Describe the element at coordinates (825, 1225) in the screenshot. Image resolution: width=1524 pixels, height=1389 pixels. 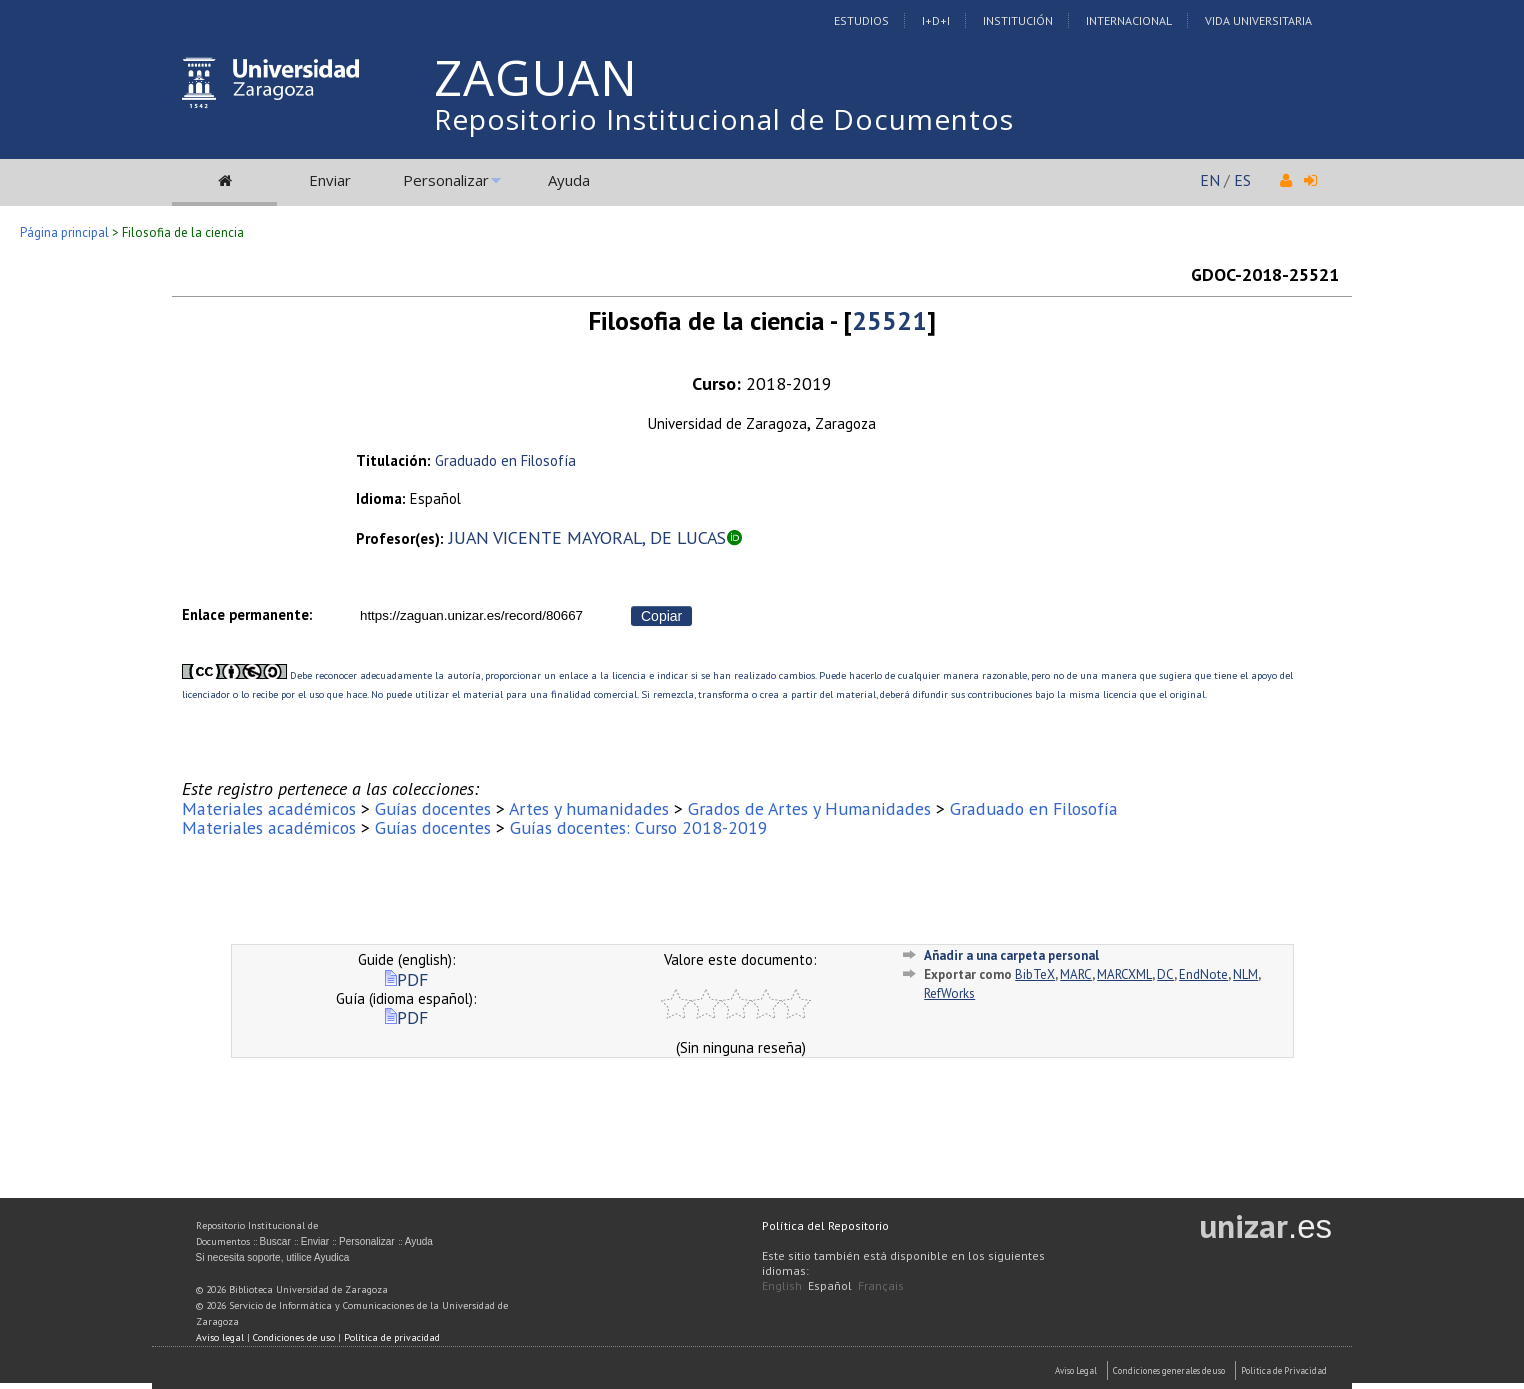
I see `Política del Repositorio` at that location.